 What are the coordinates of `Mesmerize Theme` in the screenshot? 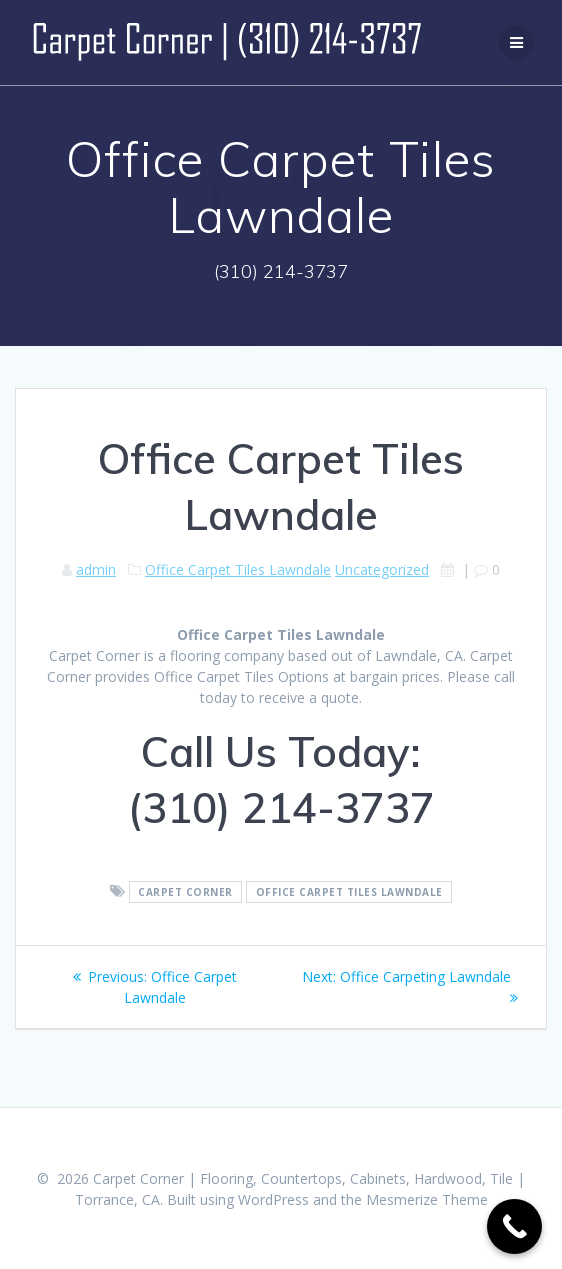 It's located at (427, 1199).